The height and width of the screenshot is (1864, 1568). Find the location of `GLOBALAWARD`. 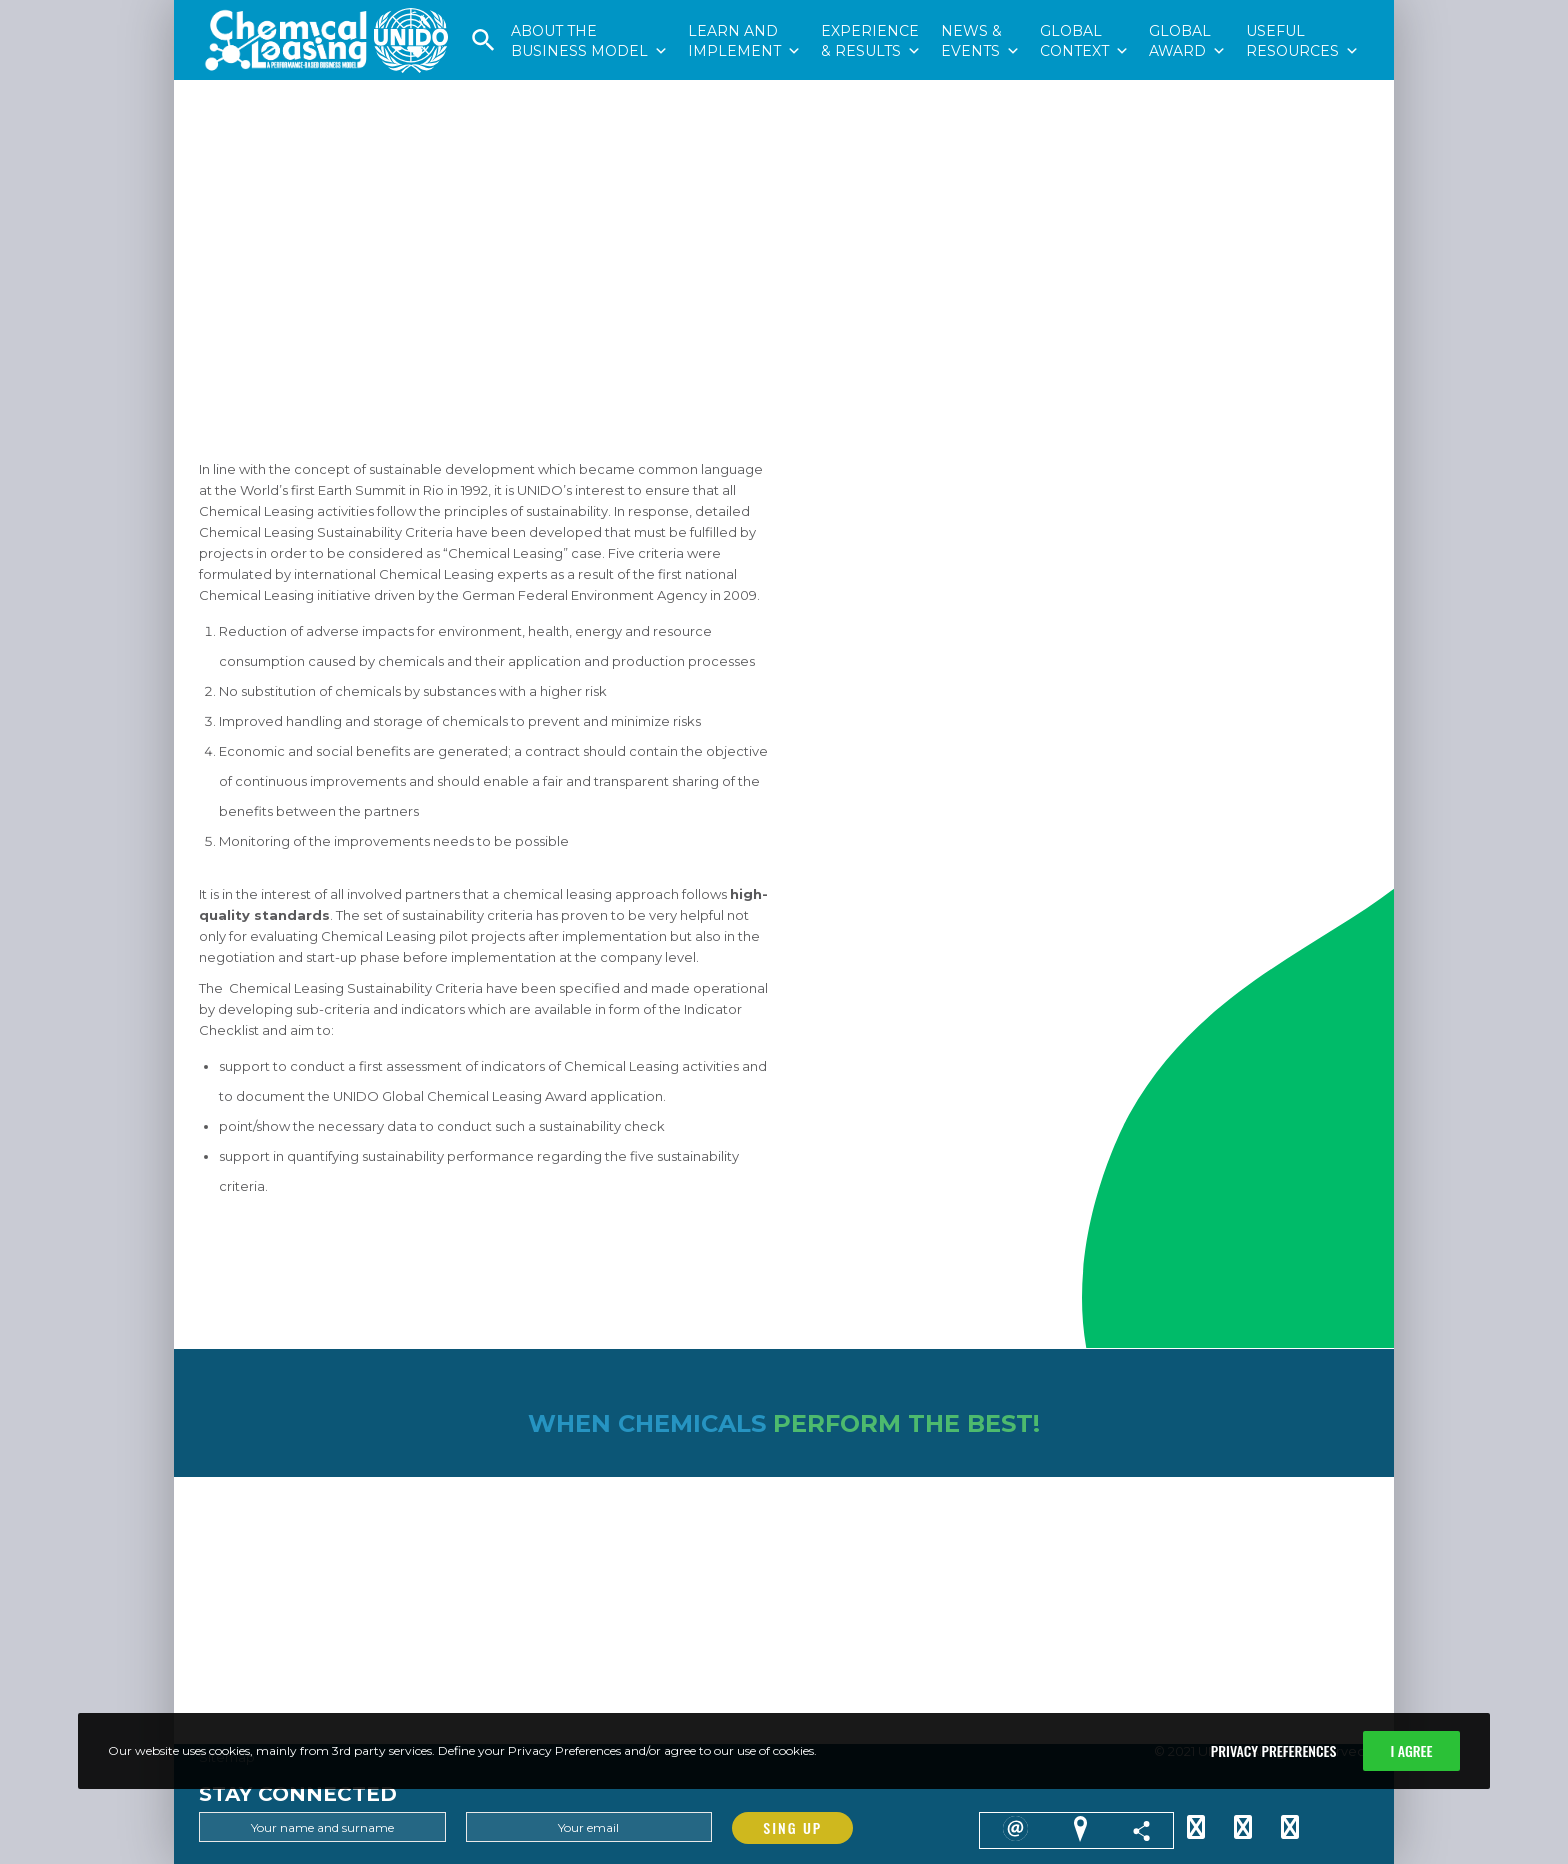

GLOBALAWARD is located at coordinates (1187, 11).